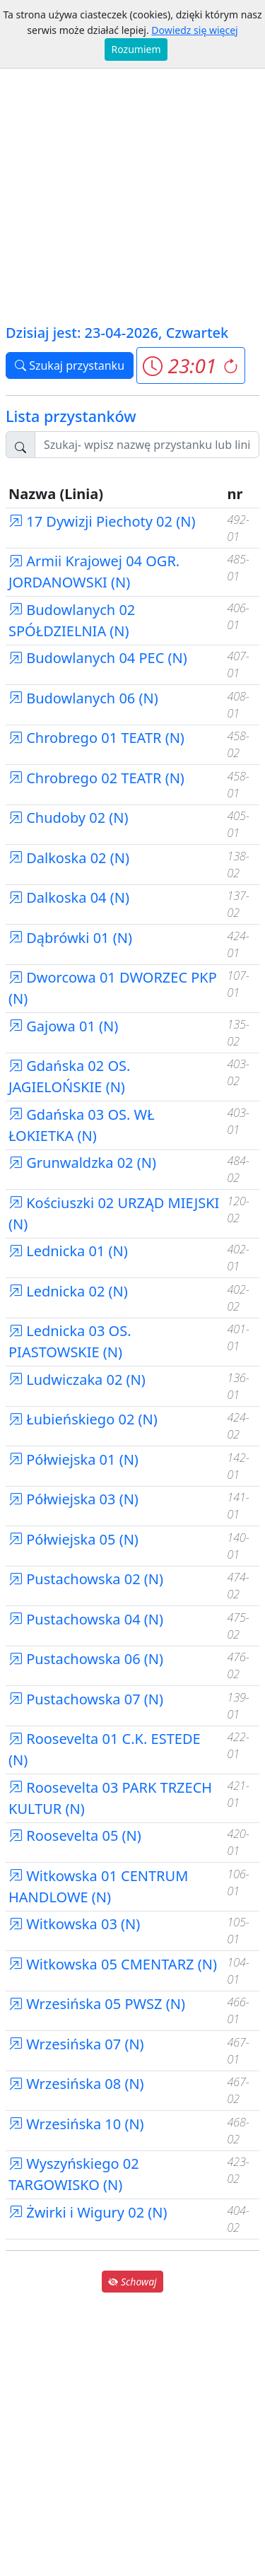  I want to click on Półwiejska 05 (N), so click(73, 1539).